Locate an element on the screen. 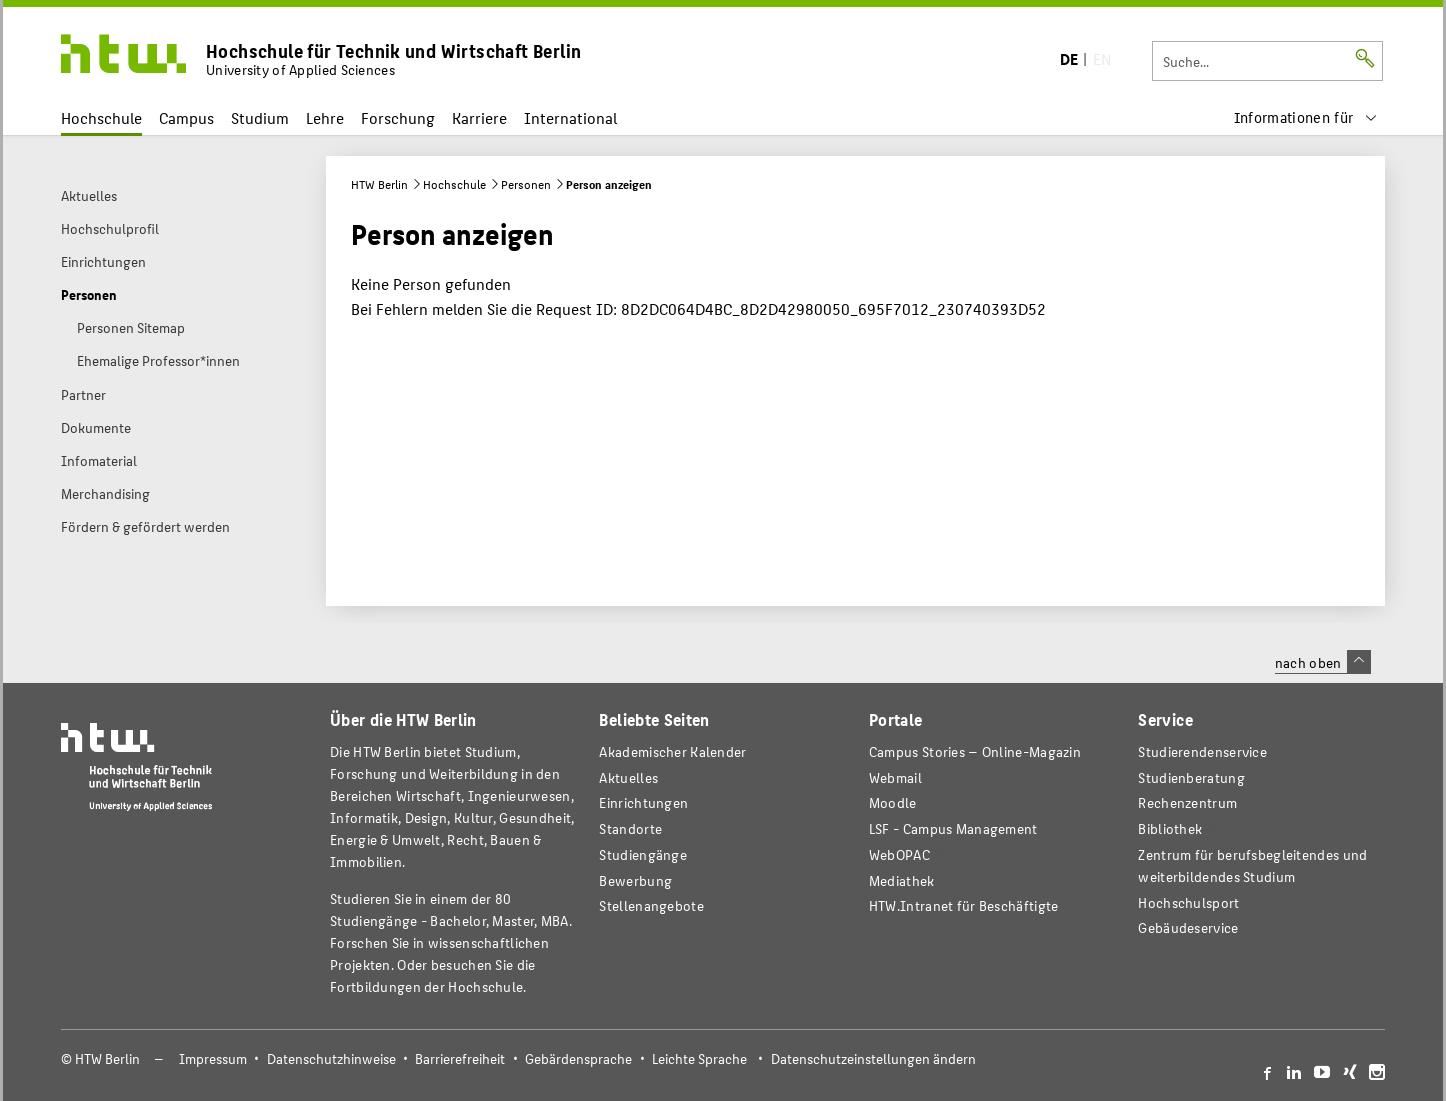 This screenshot has width=1446, height=1101. Moodle is located at coordinates (893, 802).